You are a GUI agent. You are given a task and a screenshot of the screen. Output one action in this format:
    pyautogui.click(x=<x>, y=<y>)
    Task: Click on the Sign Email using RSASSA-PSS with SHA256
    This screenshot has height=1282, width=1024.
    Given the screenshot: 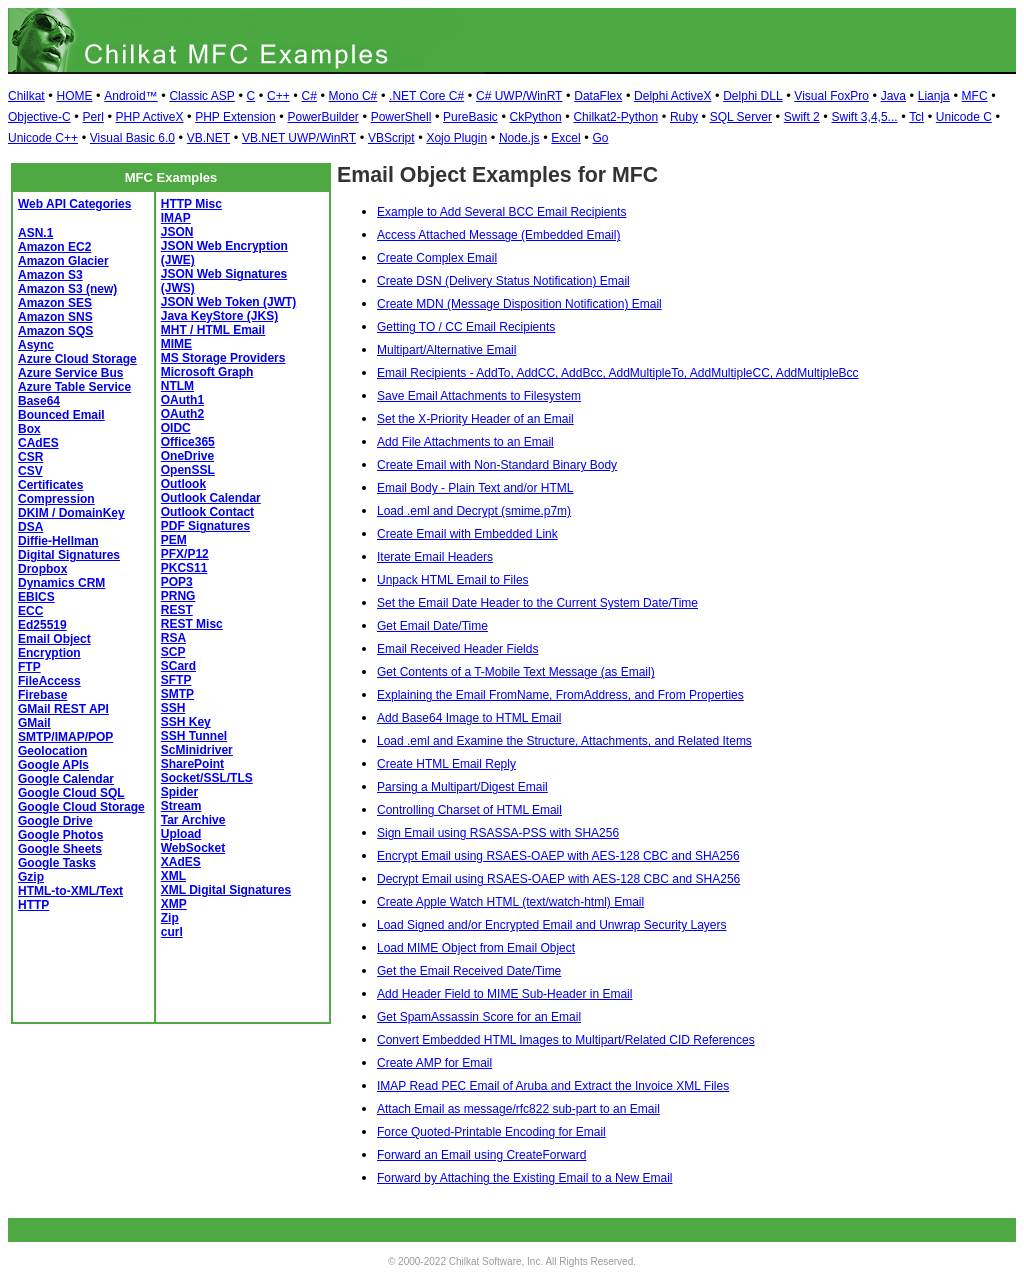 What is the action you would take?
    pyautogui.click(x=498, y=833)
    